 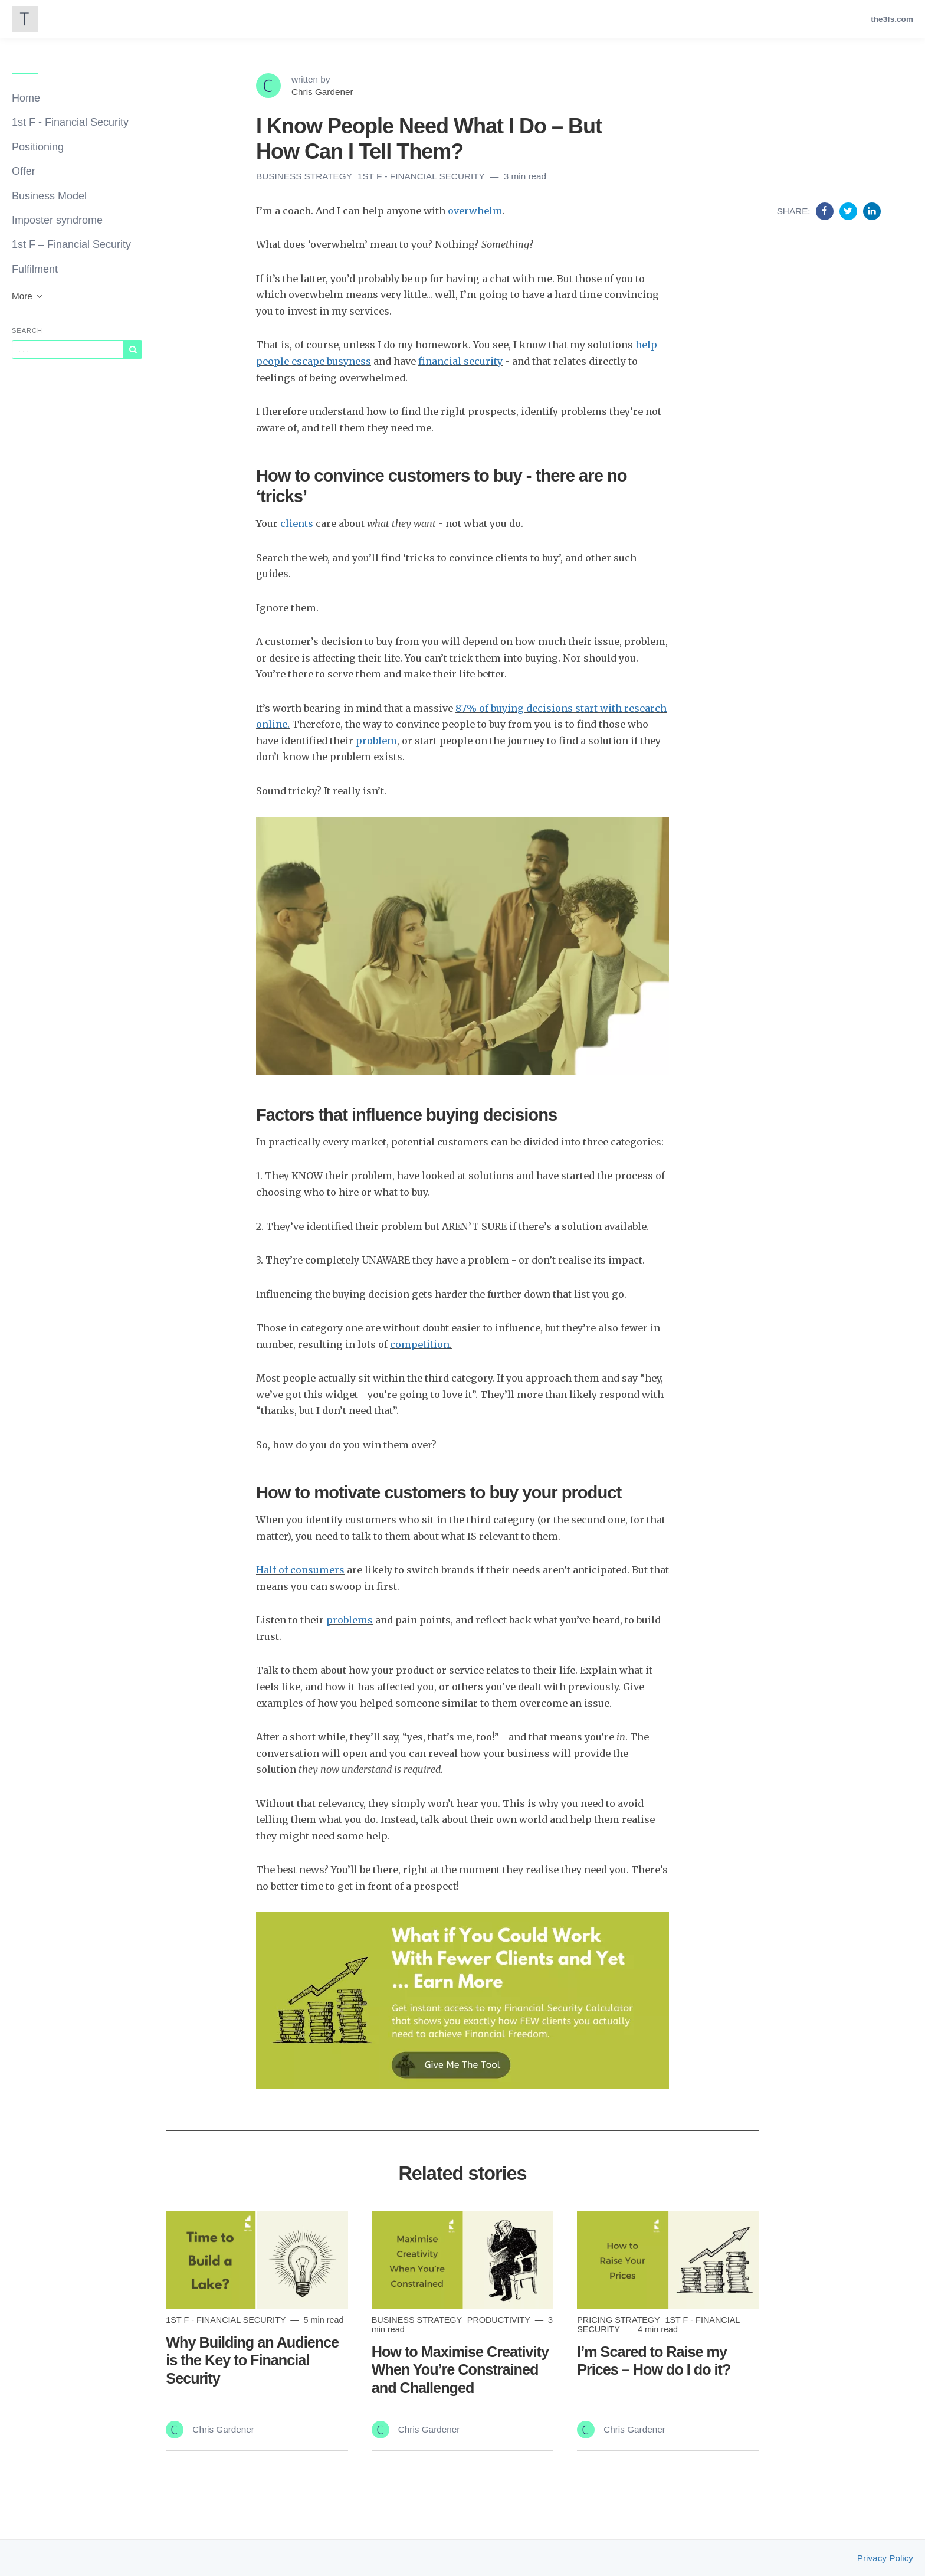 What do you see at coordinates (376, 741) in the screenshot?
I see `problem` at bounding box center [376, 741].